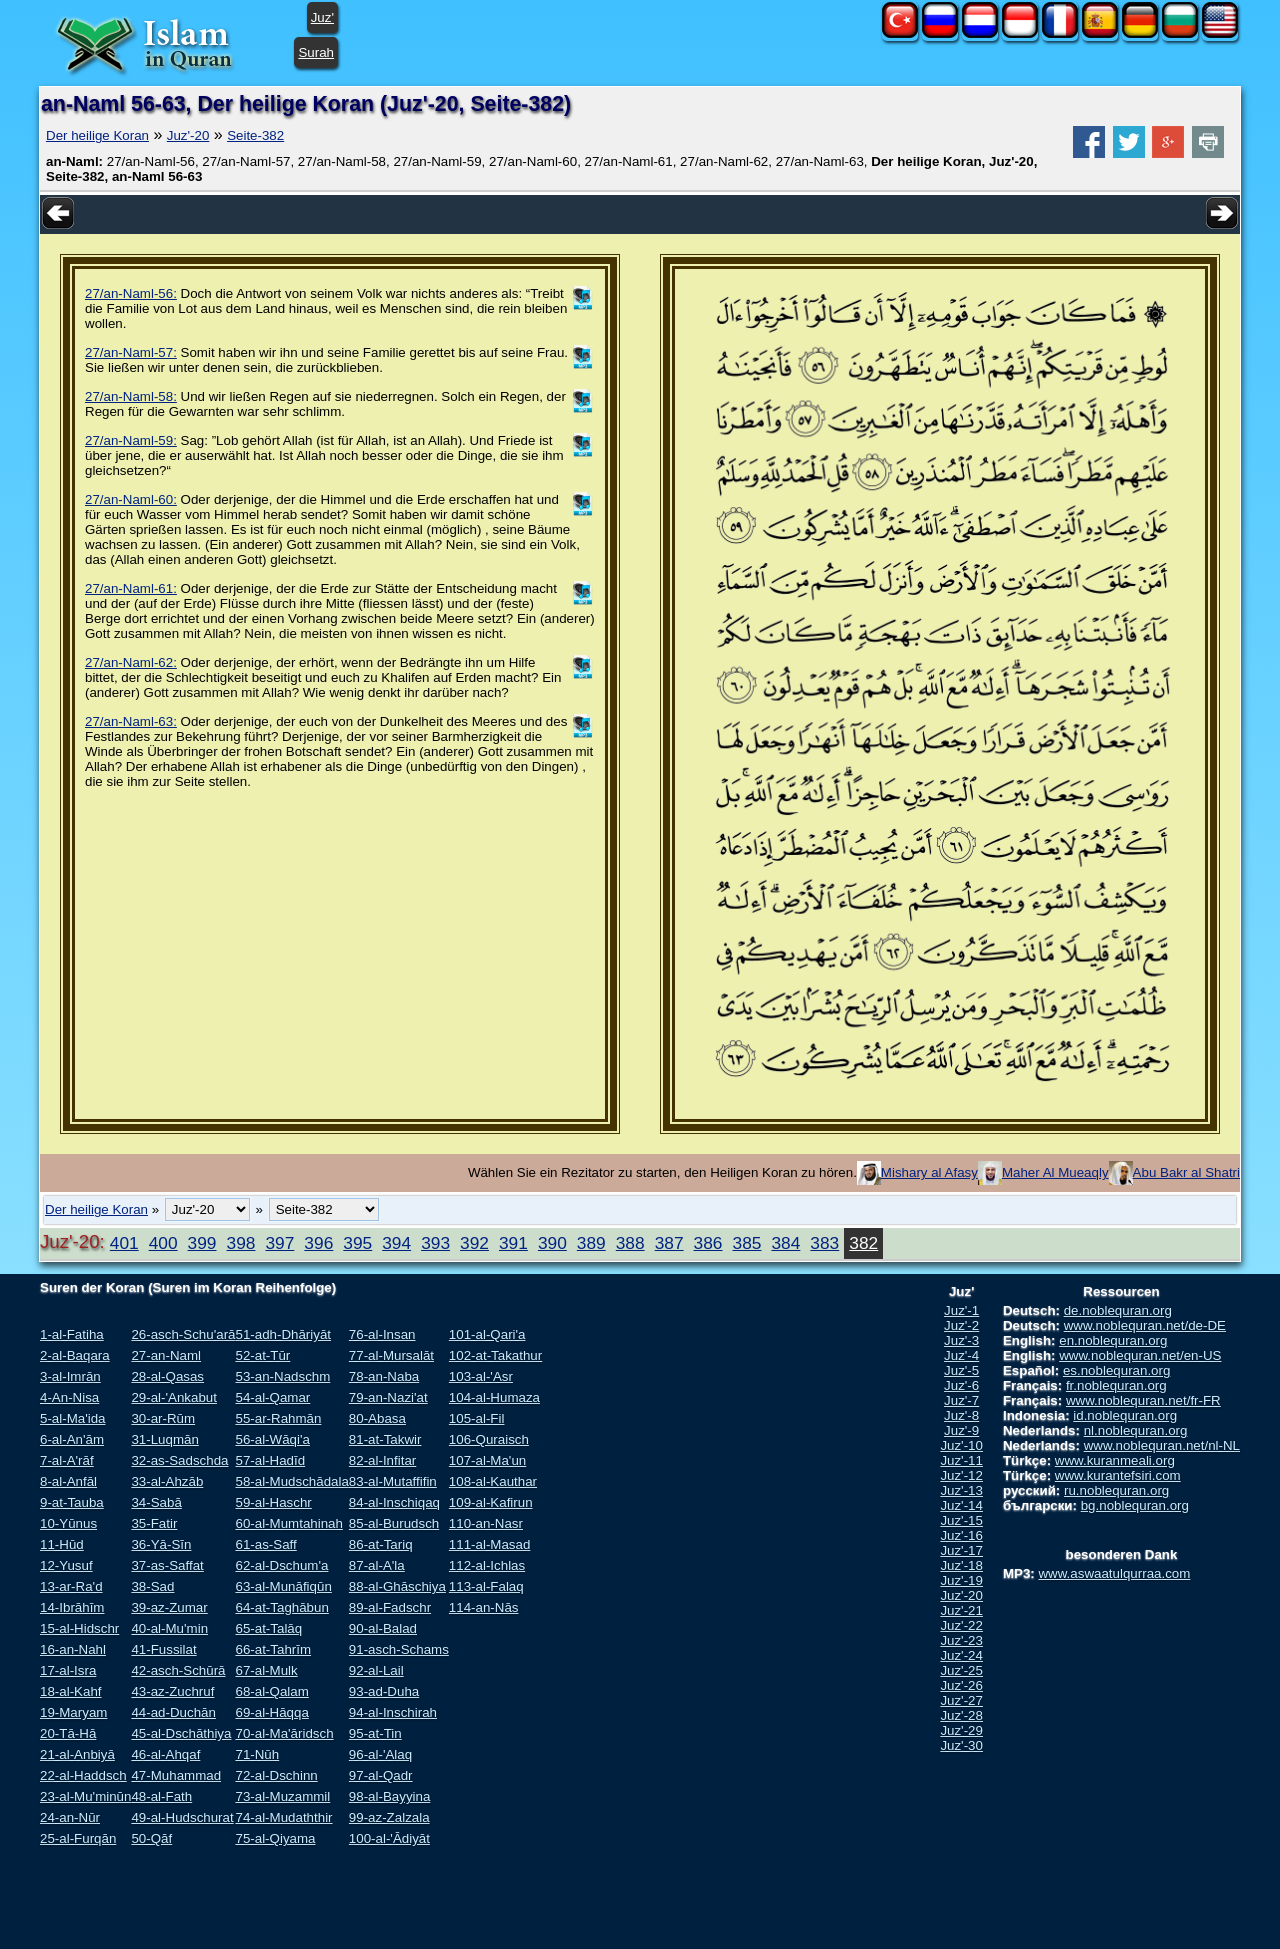 Image resolution: width=1280 pixels, height=1949 pixels. What do you see at coordinates (131, 588) in the screenshot?
I see `27/an-Naml-61:` at bounding box center [131, 588].